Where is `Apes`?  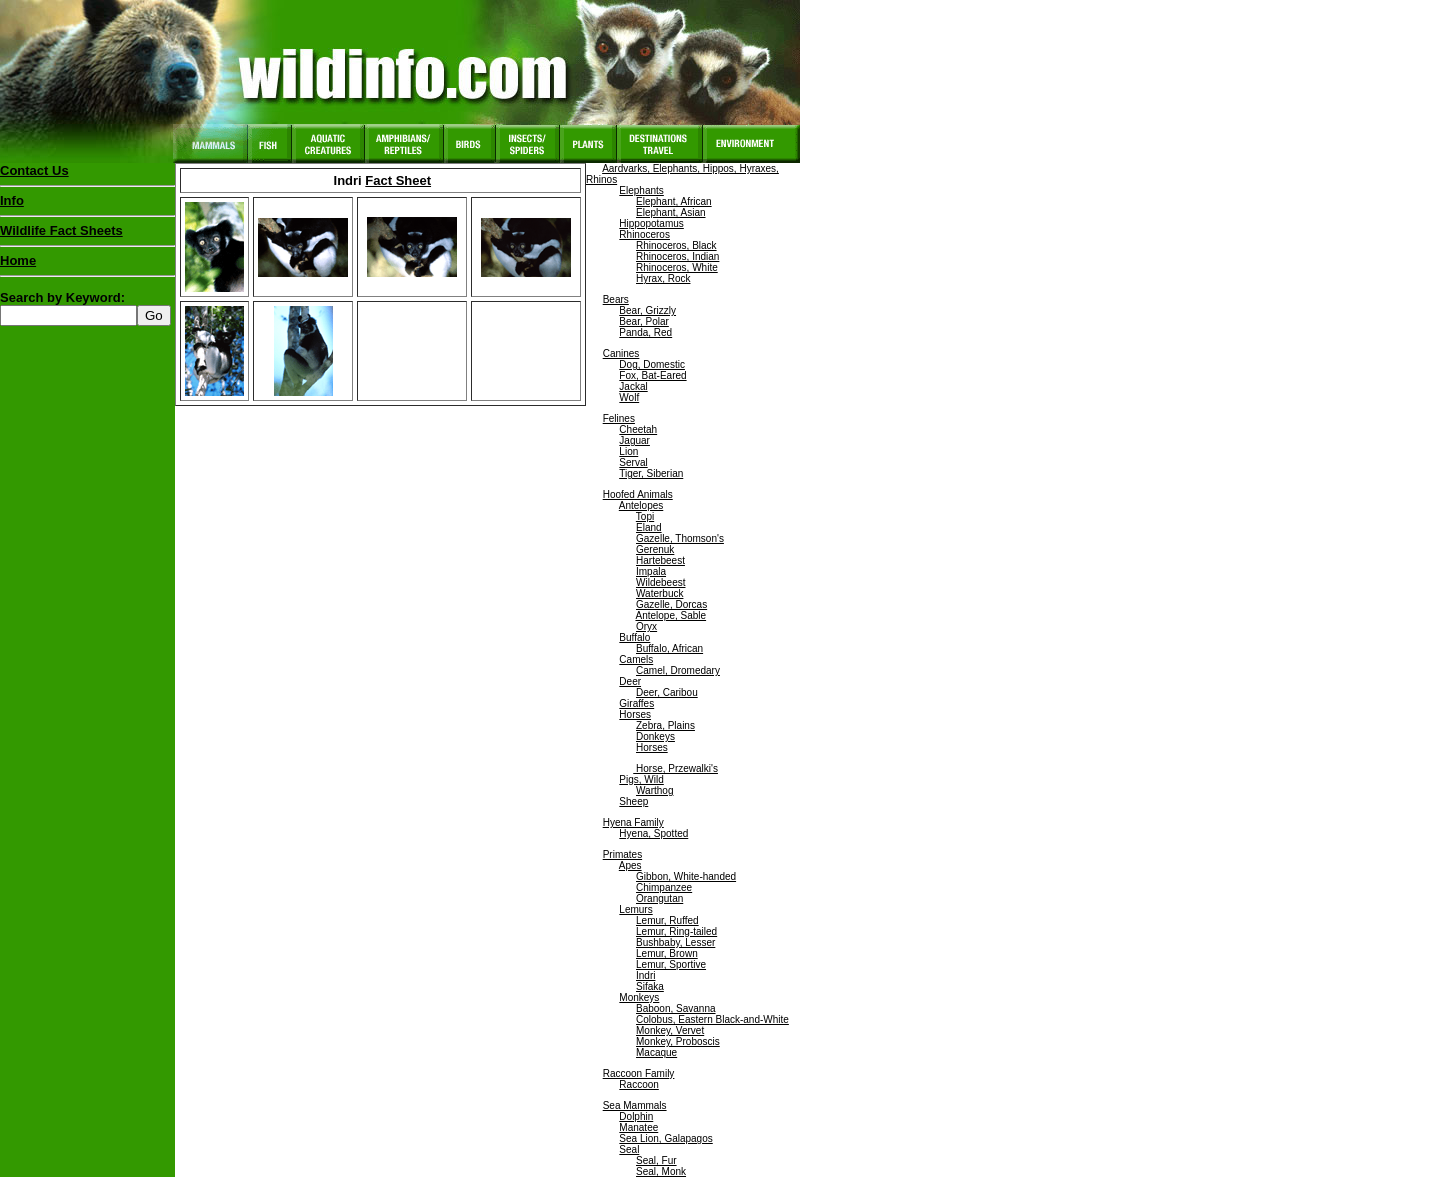 Apes is located at coordinates (630, 865).